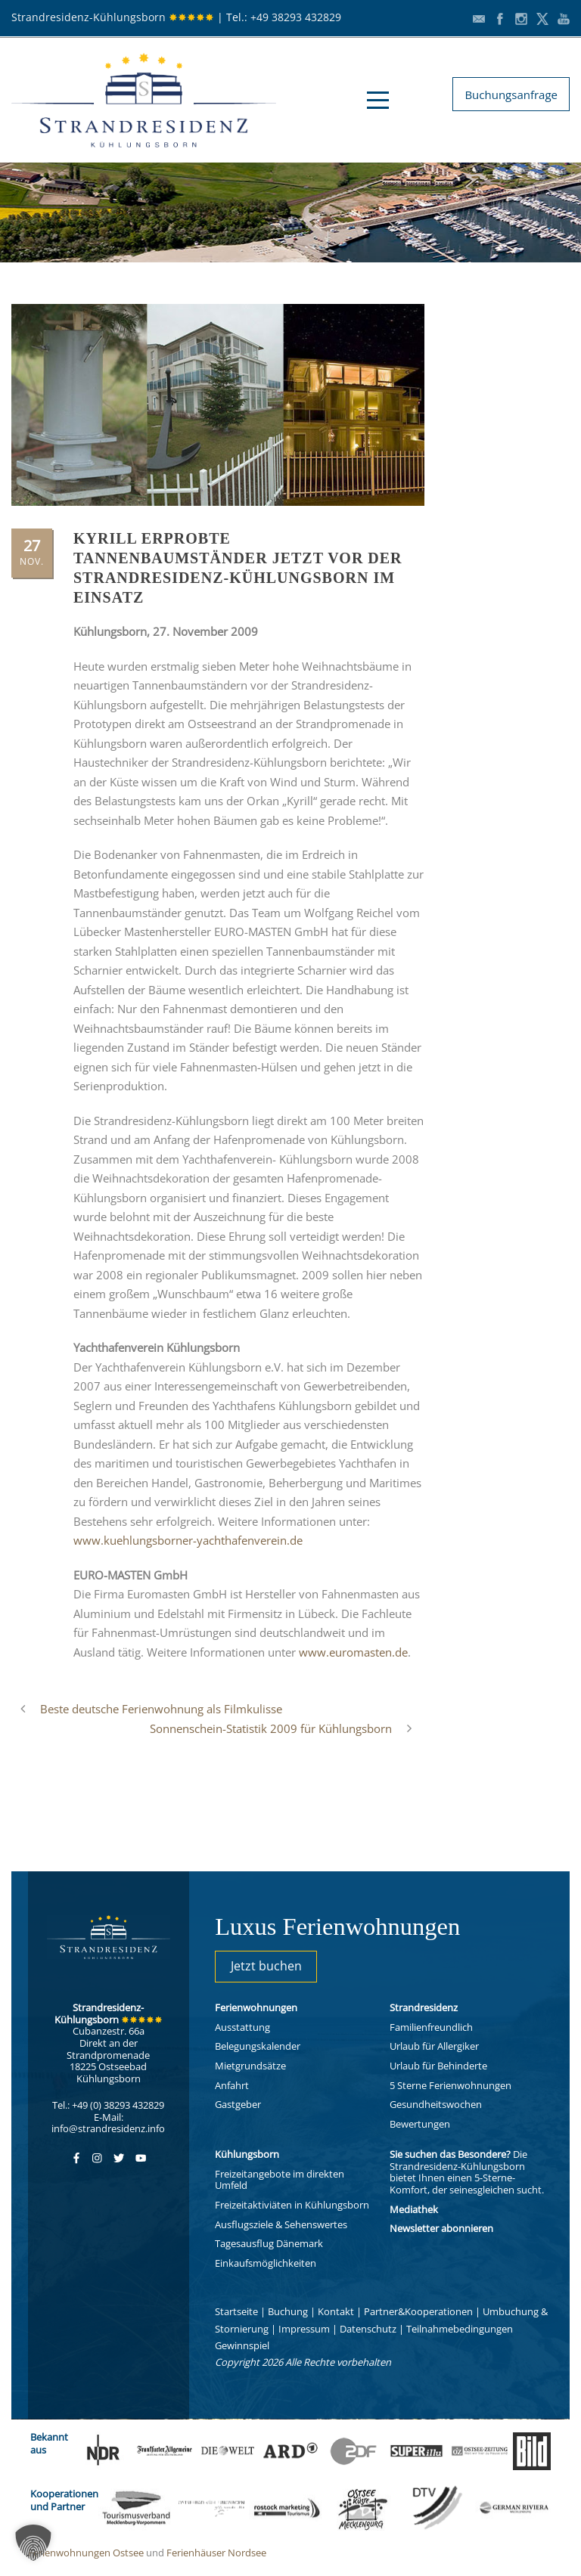 This screenshot has width=581, height=2576. What do you see at coordinates (304, 2329) in the screenshot?
I see `Impressum` at bounding box center [304, 2329].